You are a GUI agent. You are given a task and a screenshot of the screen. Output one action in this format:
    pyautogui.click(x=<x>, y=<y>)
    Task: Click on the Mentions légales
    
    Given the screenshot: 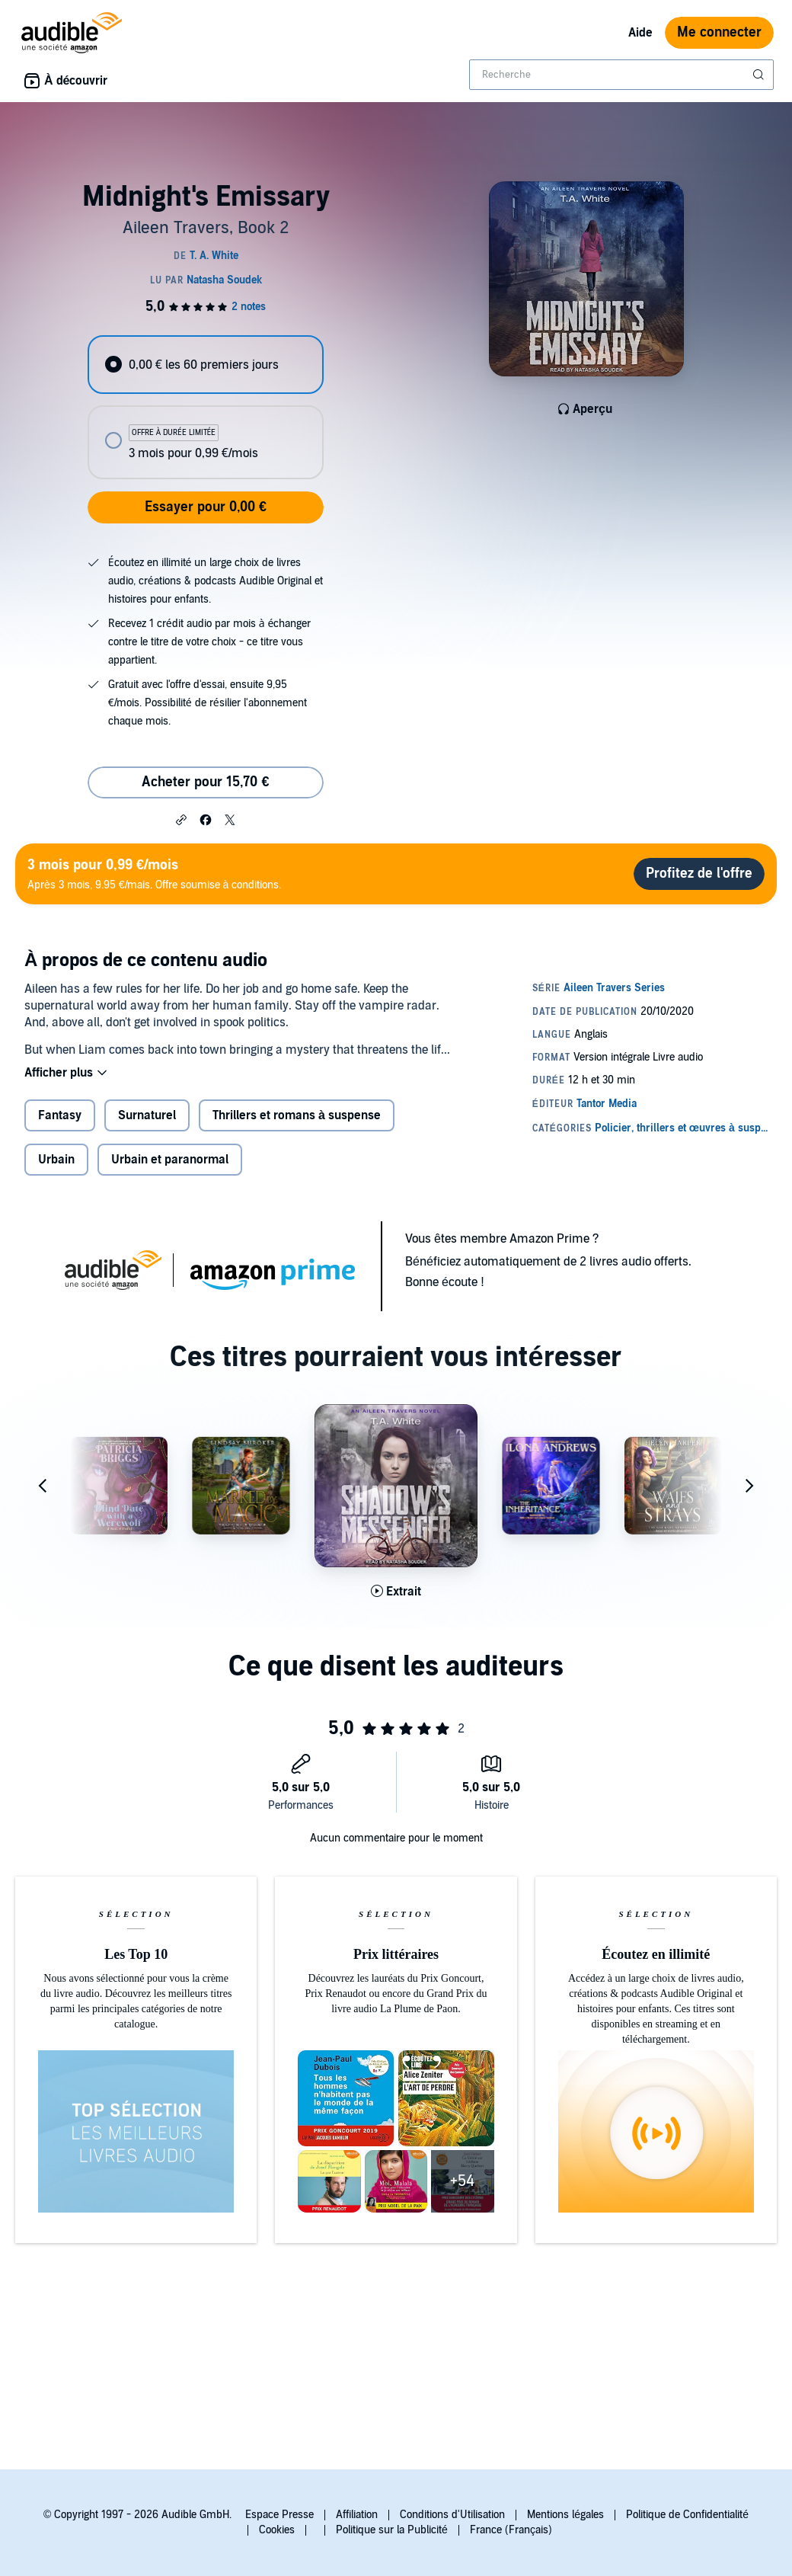 What is the action you would take?
    pyautogui.click(x=565, y=2514)
    